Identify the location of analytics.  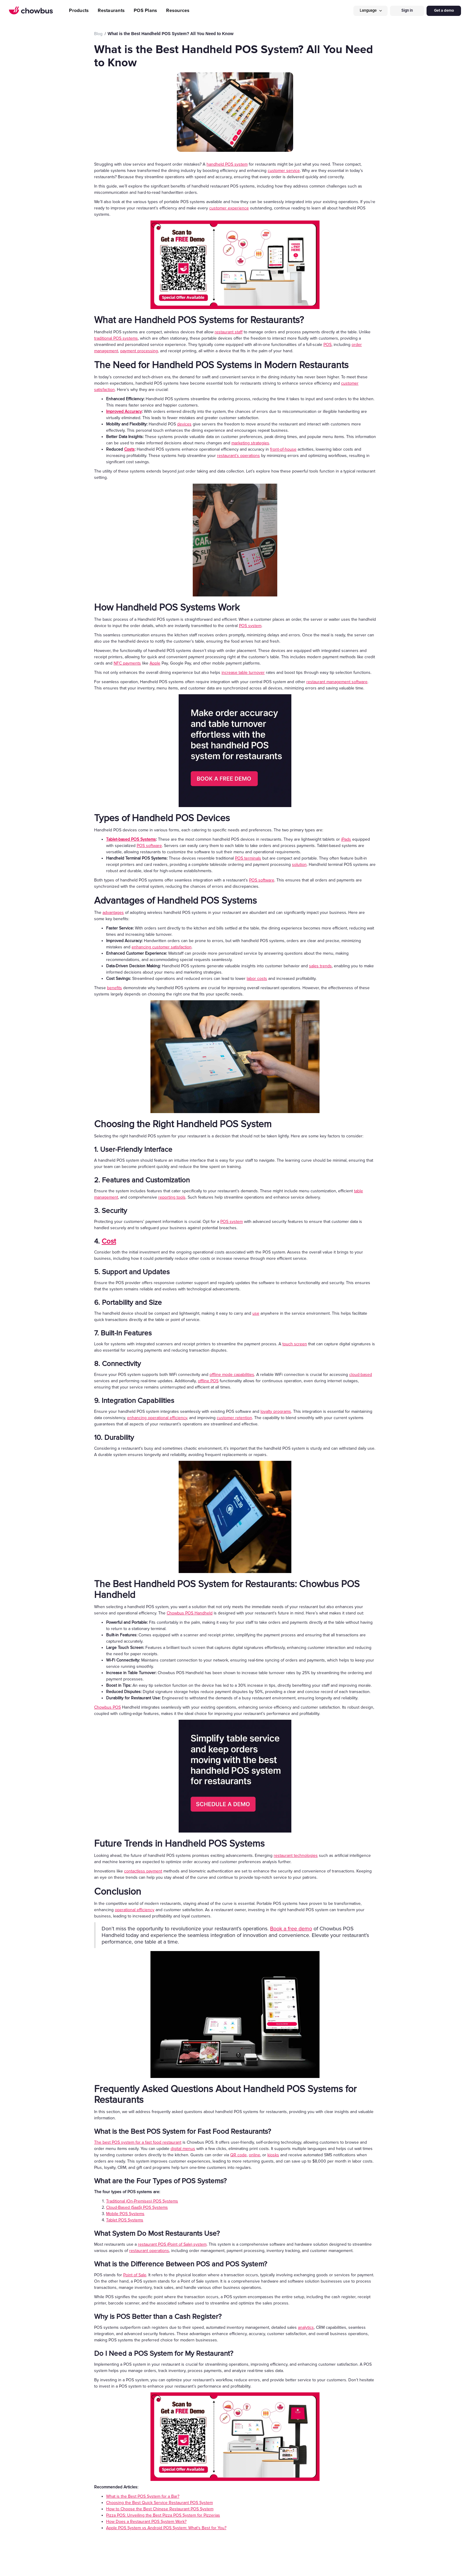
(306, 2327).